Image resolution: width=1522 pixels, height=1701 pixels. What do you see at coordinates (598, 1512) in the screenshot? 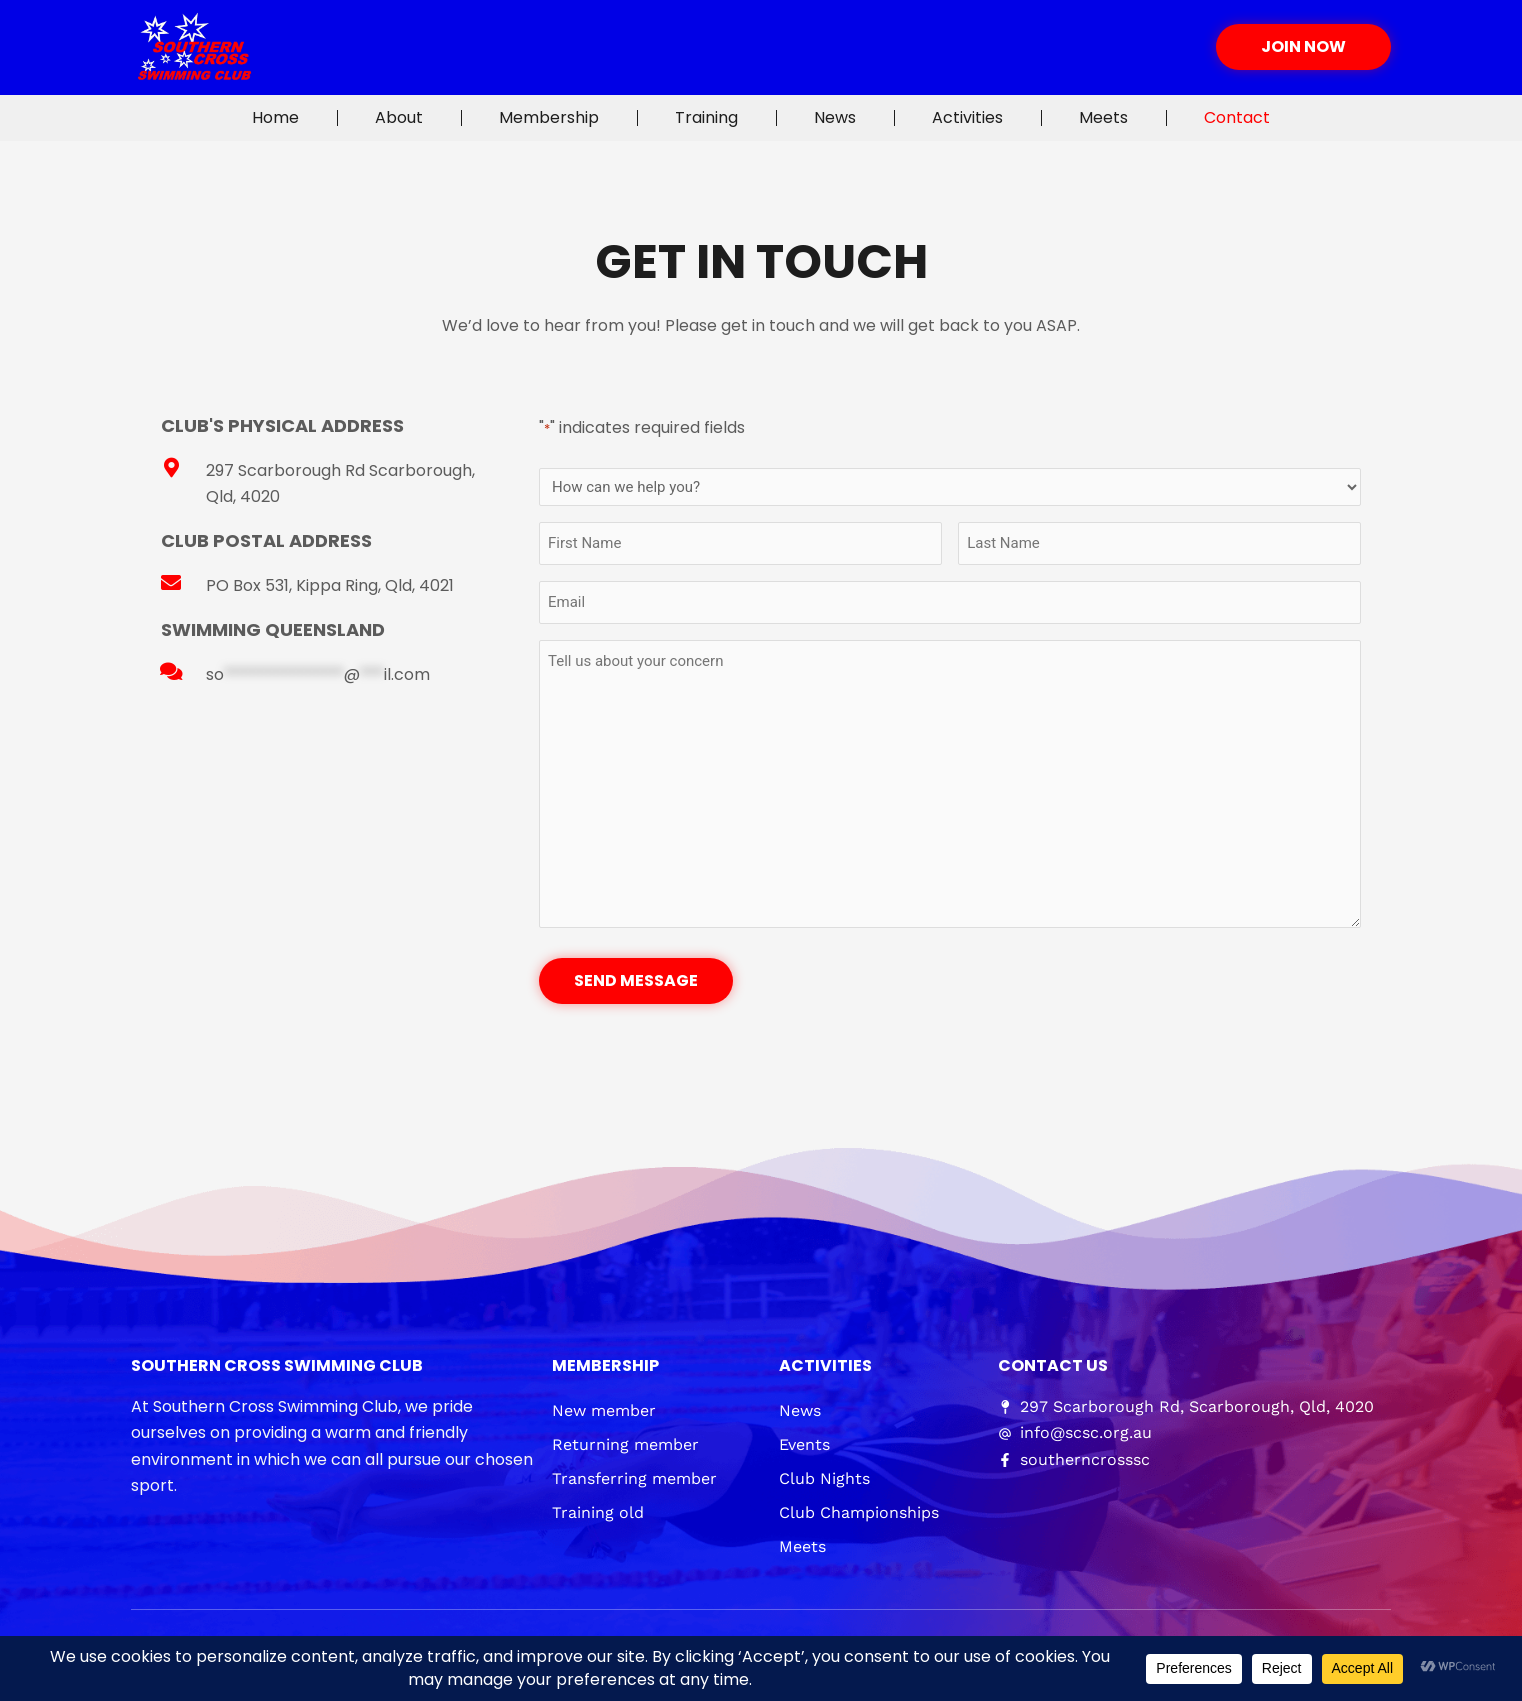
I see `Training old` at bounding box center [598, 1512].